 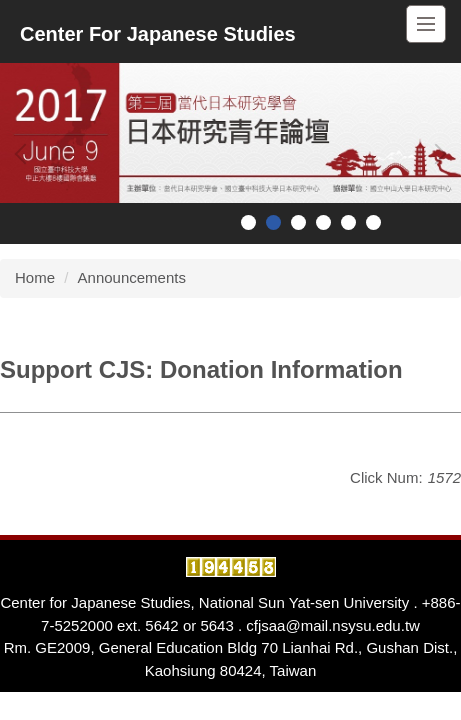 What do you see at coordinates (25, 154) in the screenshot?
I see `[button]` at bounding box center [25, 154].